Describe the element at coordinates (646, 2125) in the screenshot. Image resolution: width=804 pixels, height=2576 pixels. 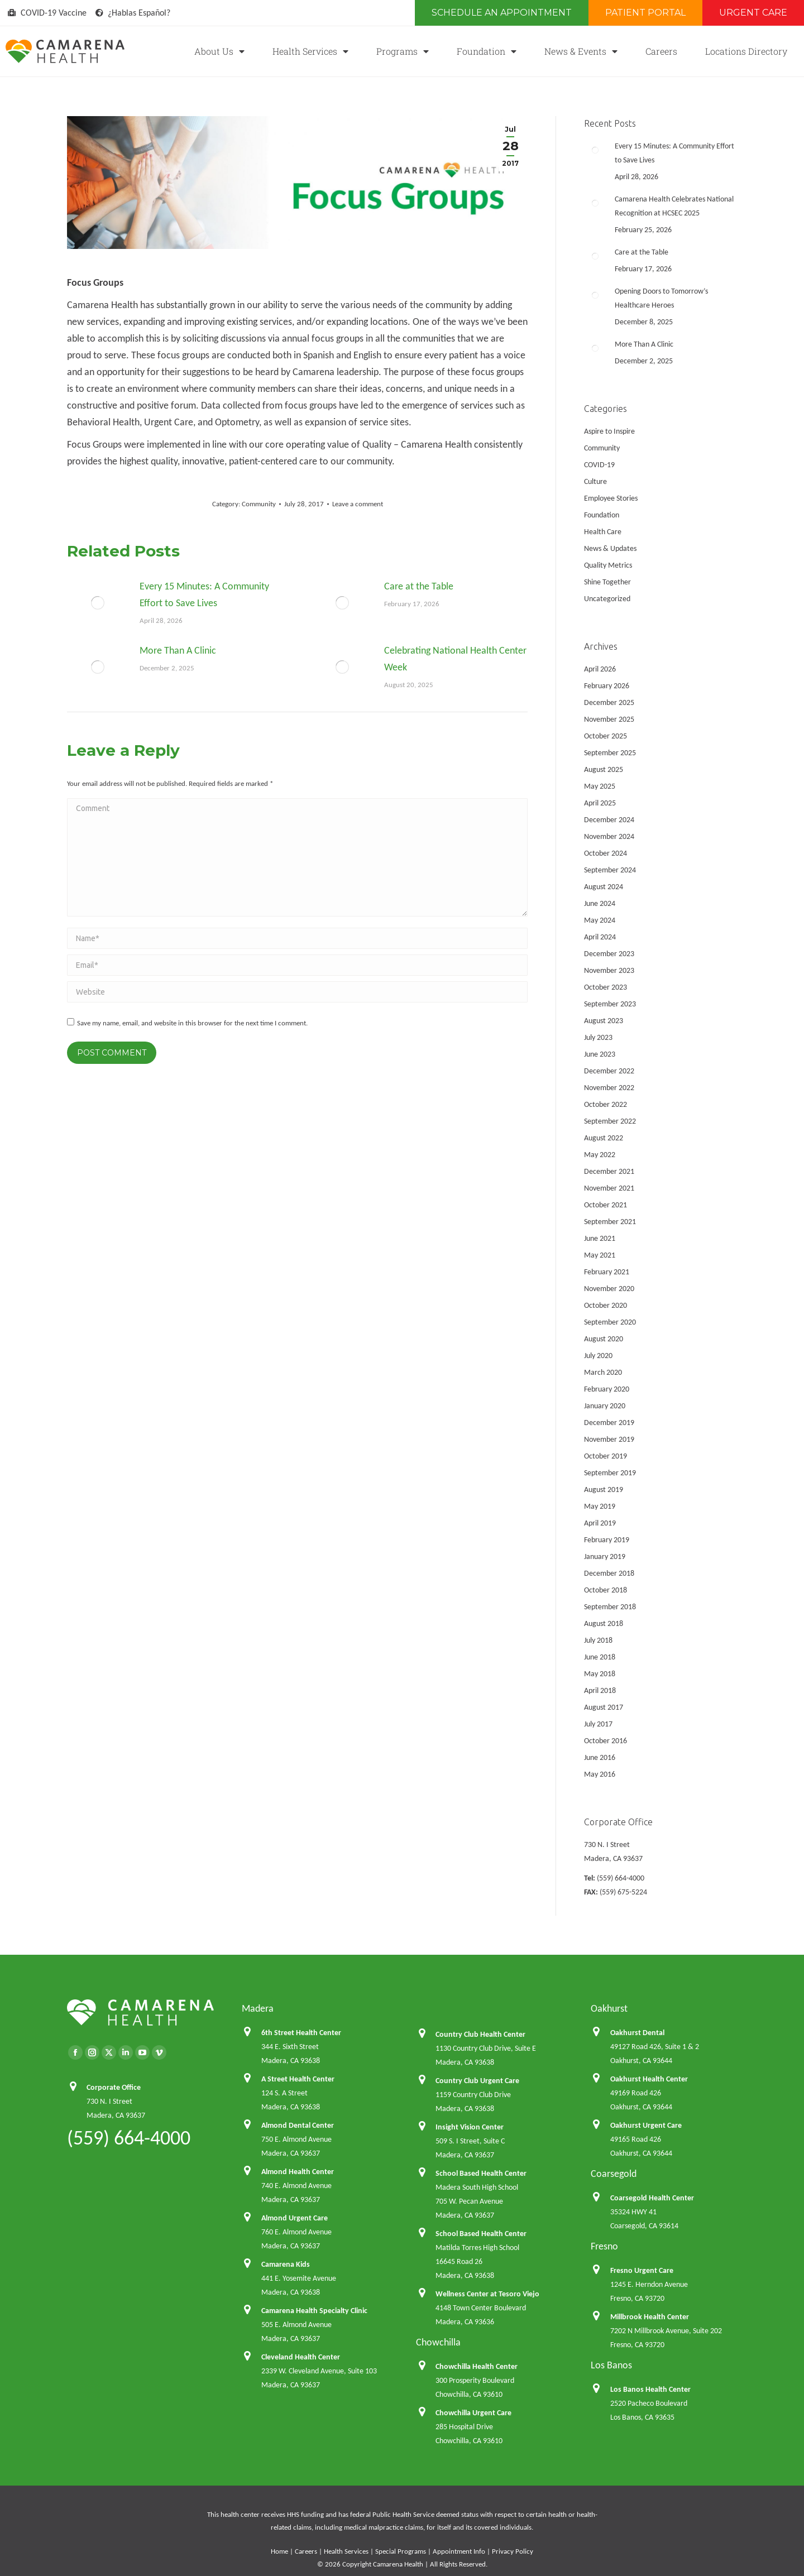
I see `Oakhurst Urgent Care` at that location.